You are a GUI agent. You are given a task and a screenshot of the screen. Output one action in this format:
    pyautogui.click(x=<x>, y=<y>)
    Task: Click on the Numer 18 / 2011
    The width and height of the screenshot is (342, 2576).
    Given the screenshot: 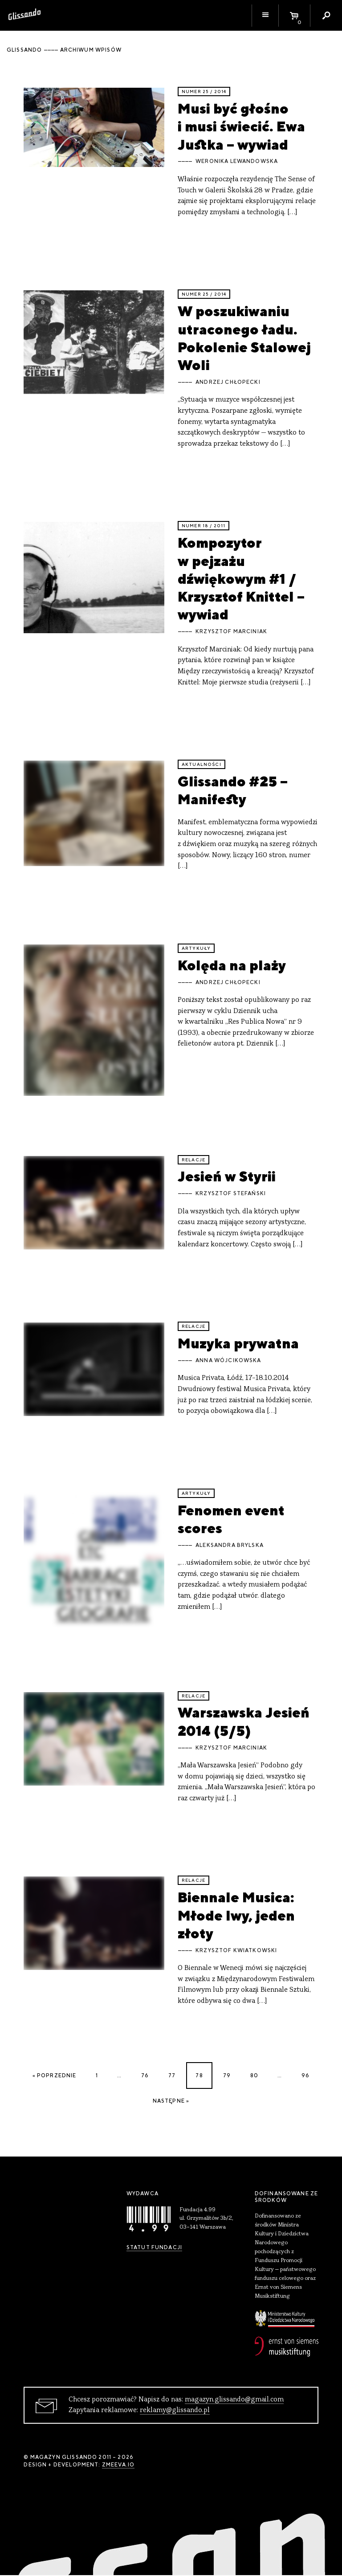 What is the action you would take?
    pyautogui.click(x=203, y=525)
    